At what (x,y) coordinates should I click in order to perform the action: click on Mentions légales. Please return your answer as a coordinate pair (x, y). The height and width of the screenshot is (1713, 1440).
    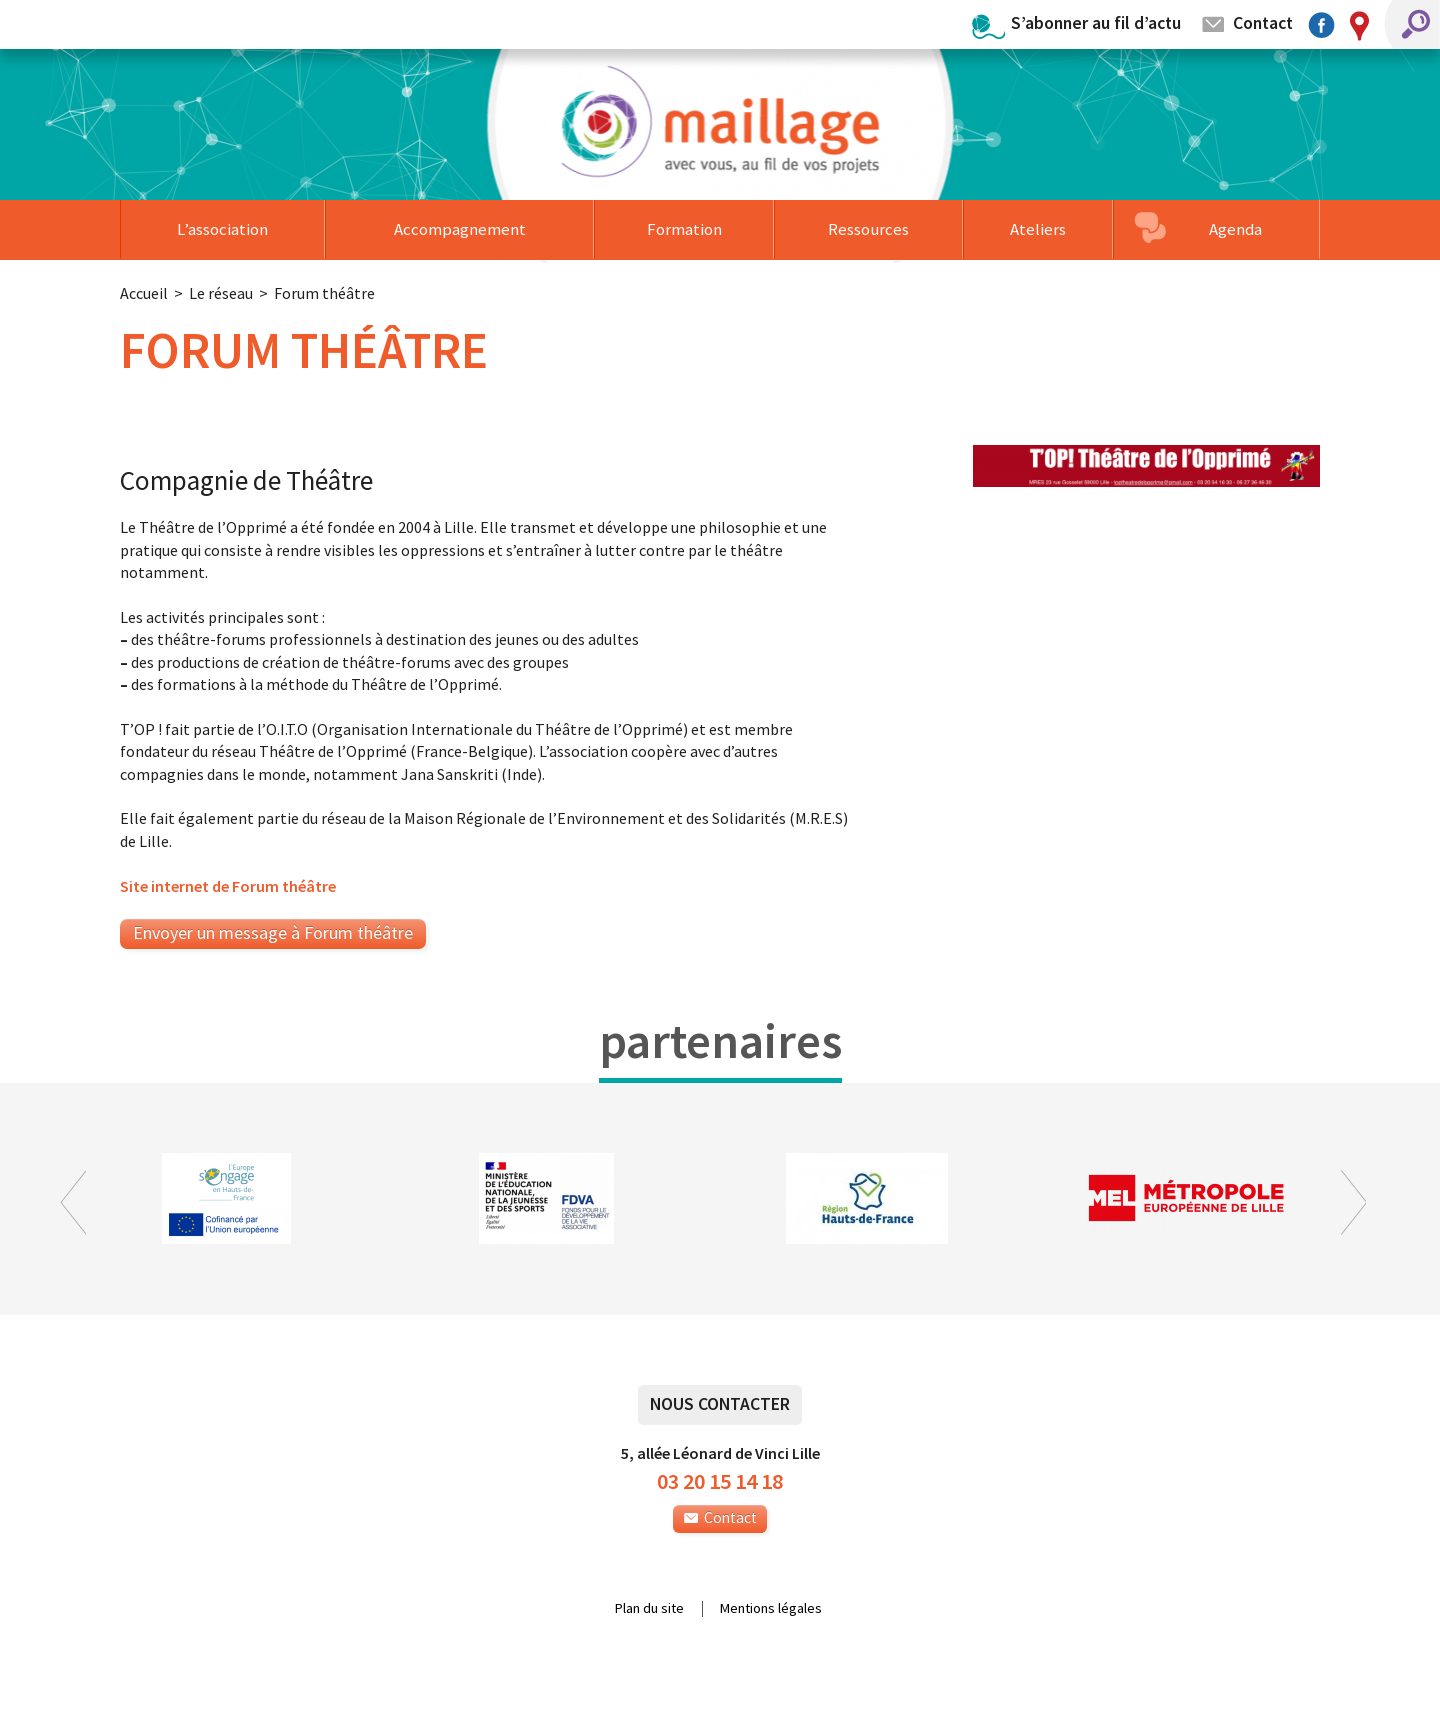
    Looking at the image, I should click on (771, 1609).